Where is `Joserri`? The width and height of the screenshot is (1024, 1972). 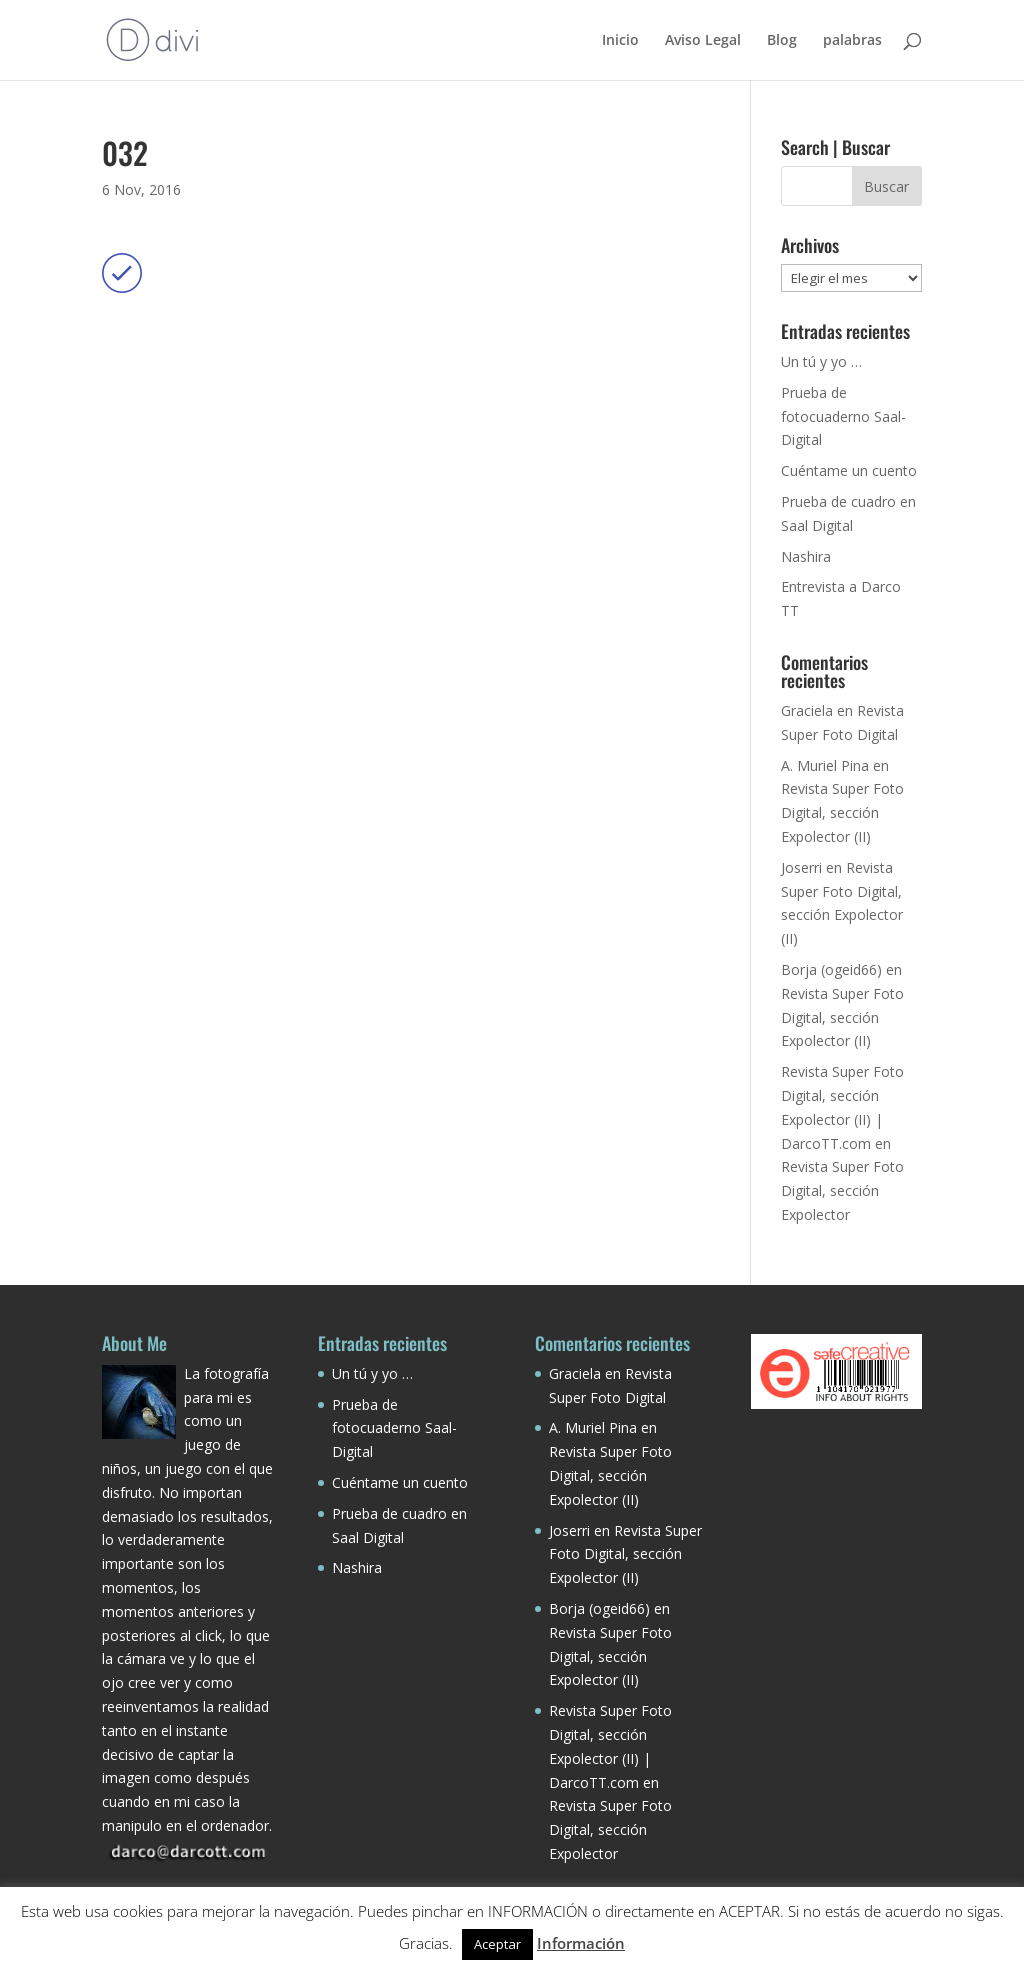
Joserri is located at coordinates (801, 867).